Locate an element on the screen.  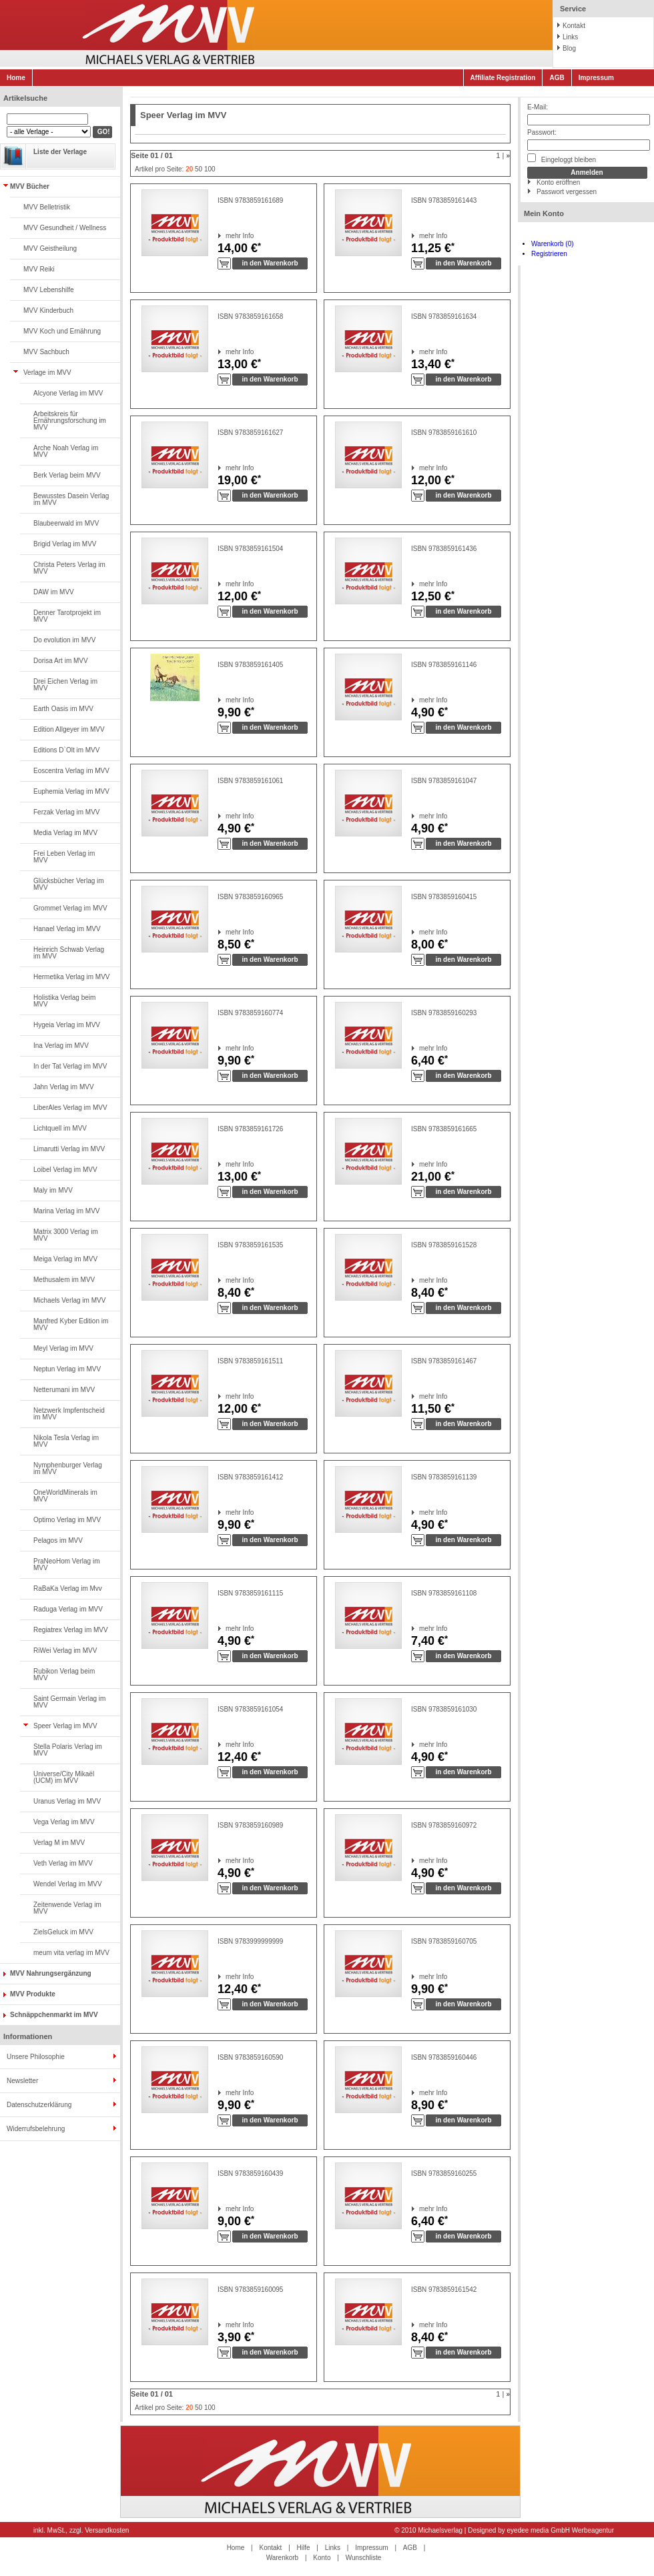
Registrieren is located at coordinates (549, 253).